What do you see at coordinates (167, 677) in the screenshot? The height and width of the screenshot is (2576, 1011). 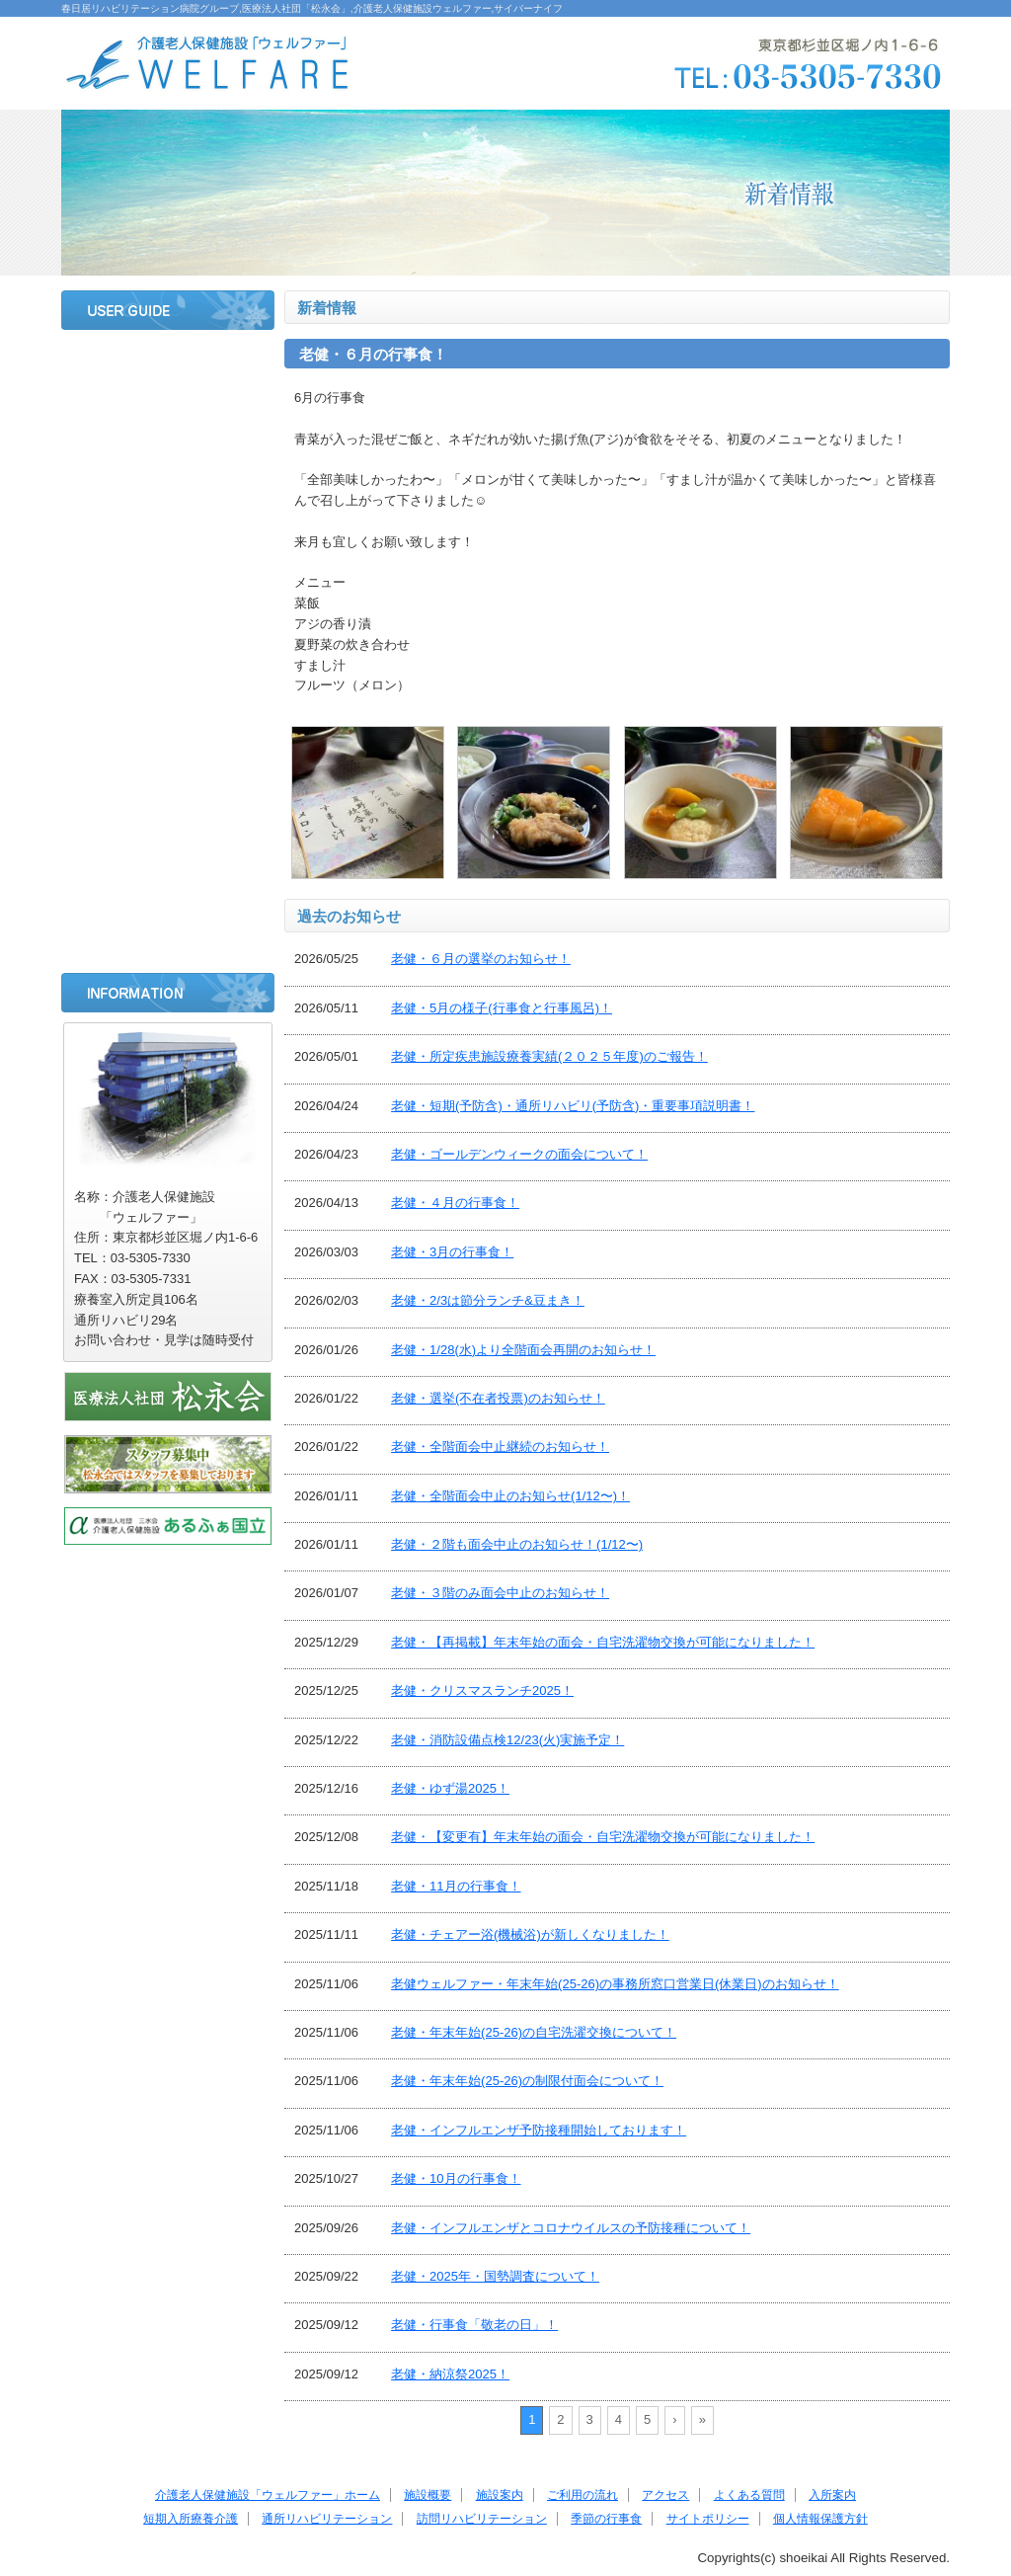 I see `入所案内` at bounding box center [167, 677].